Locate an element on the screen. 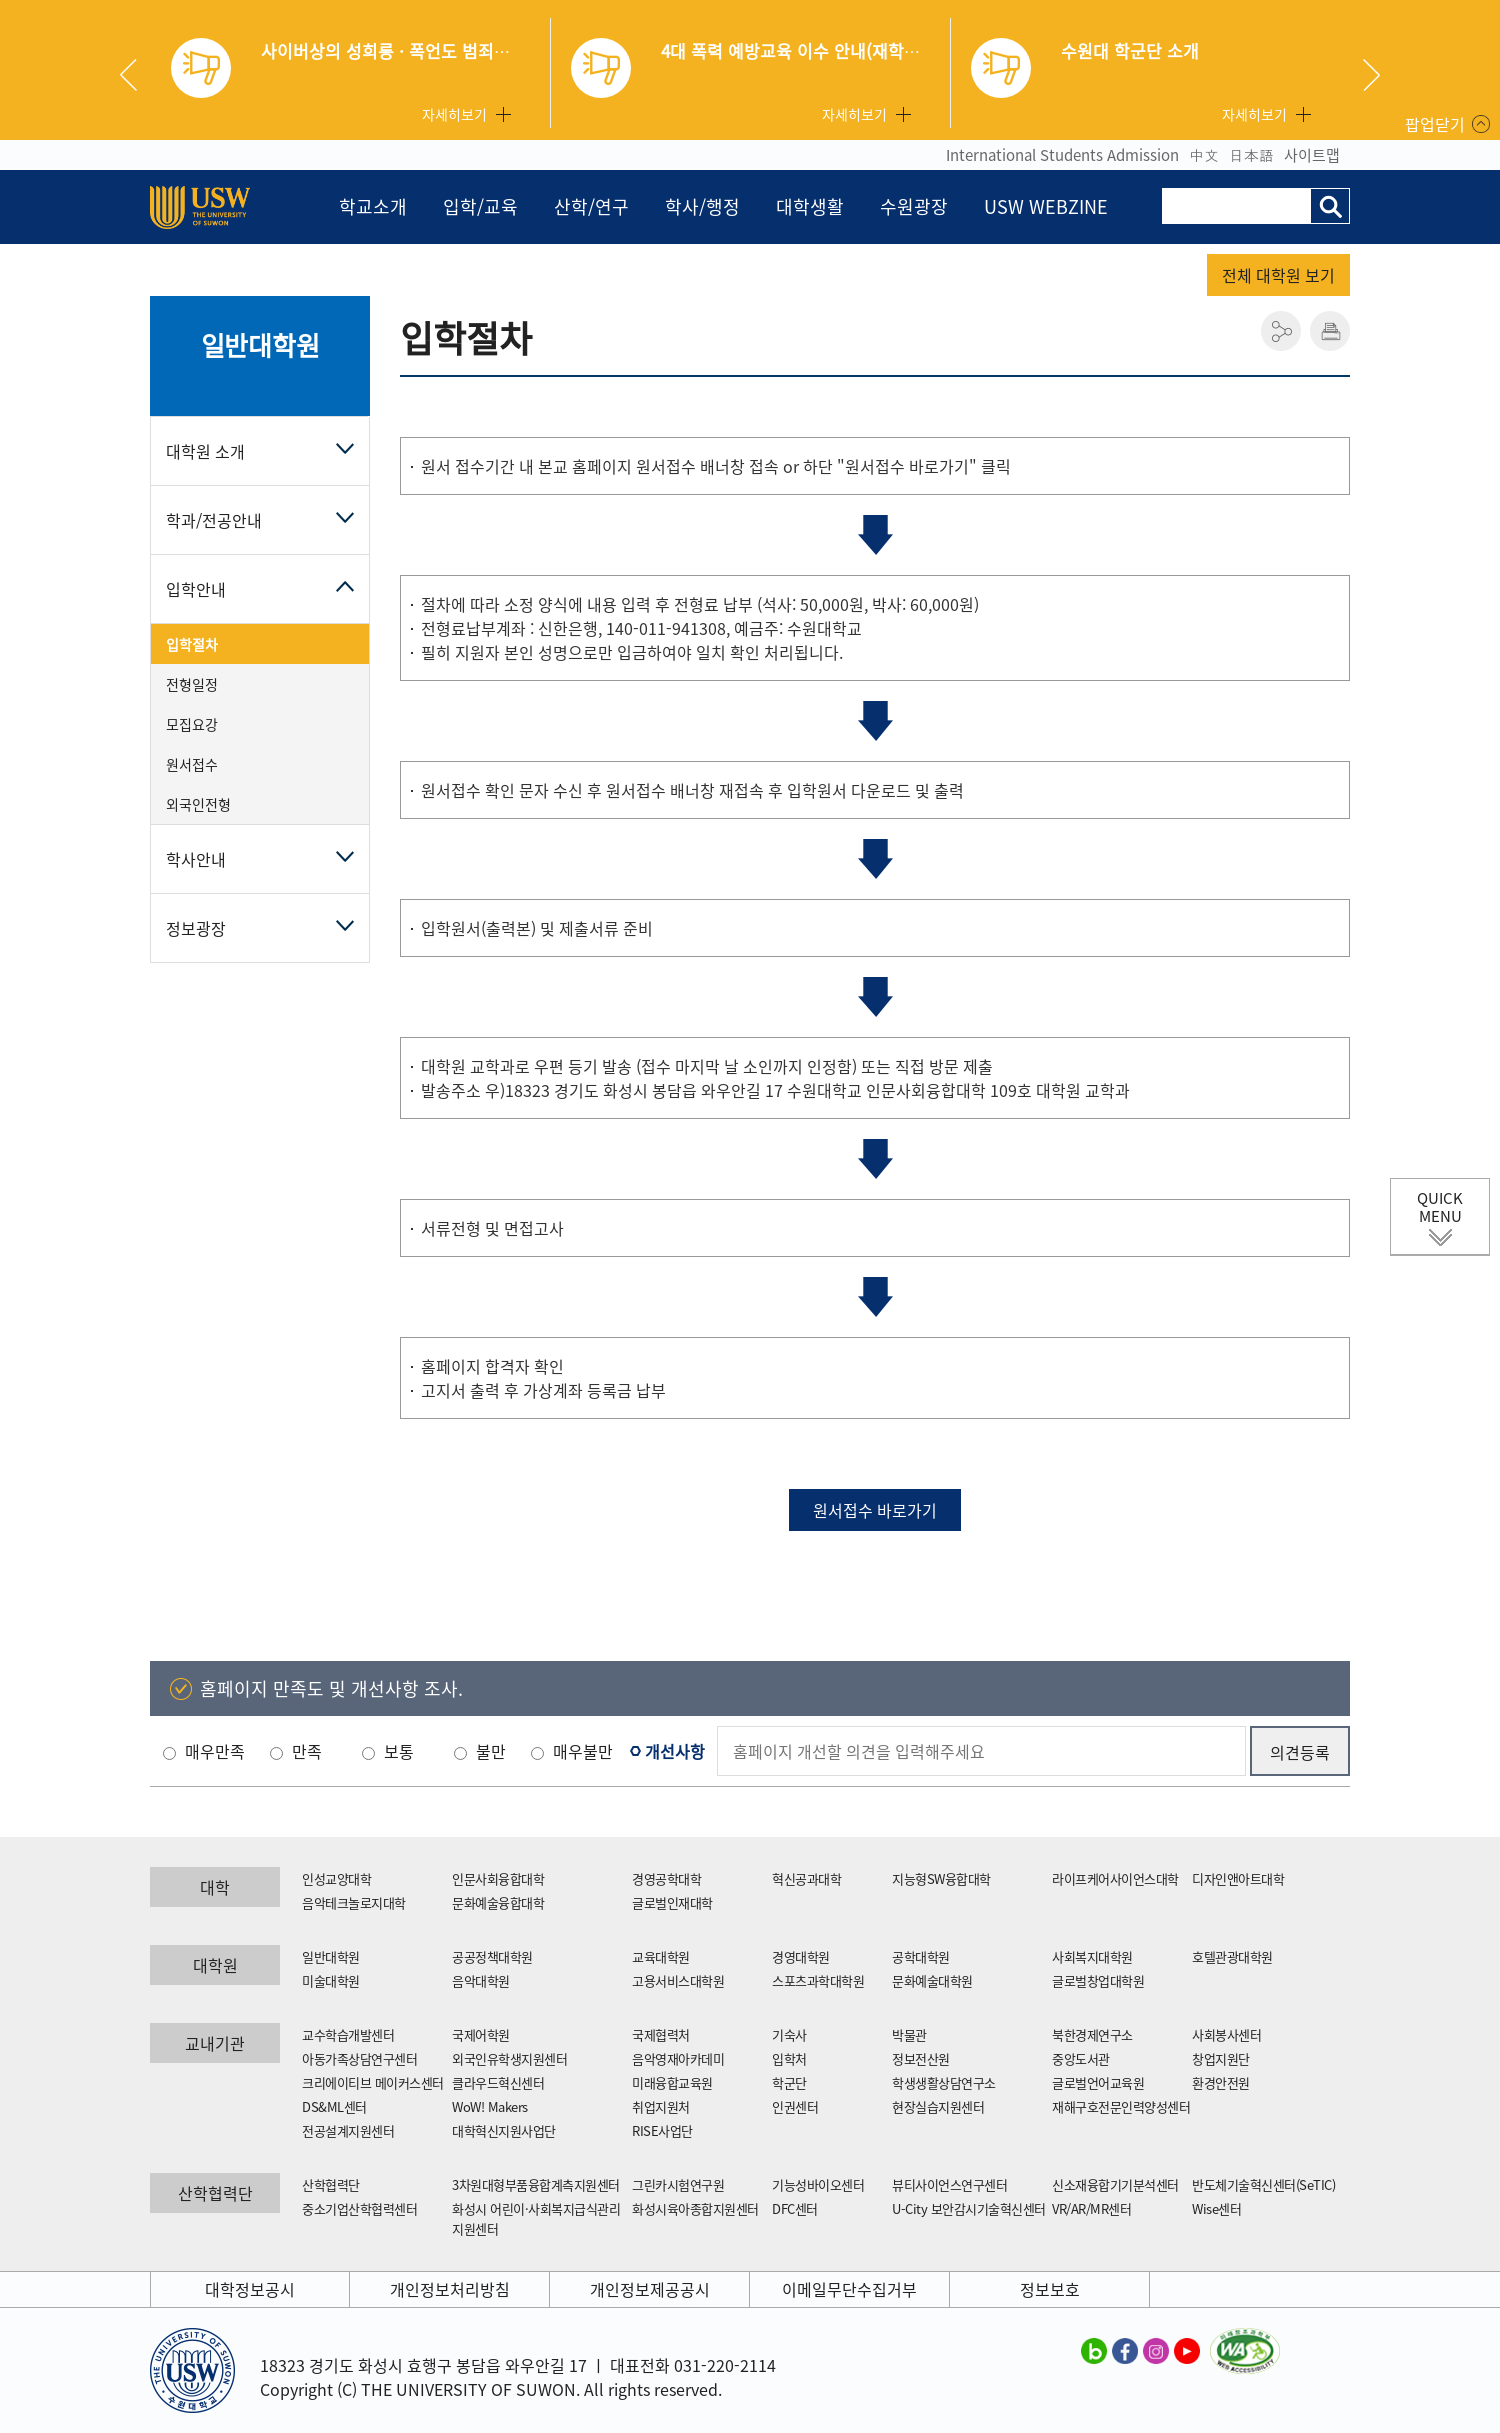 The width and height of the screenshot is (1500, 2433). 음악영재아카데미 is located at coordinates (678, 2058).